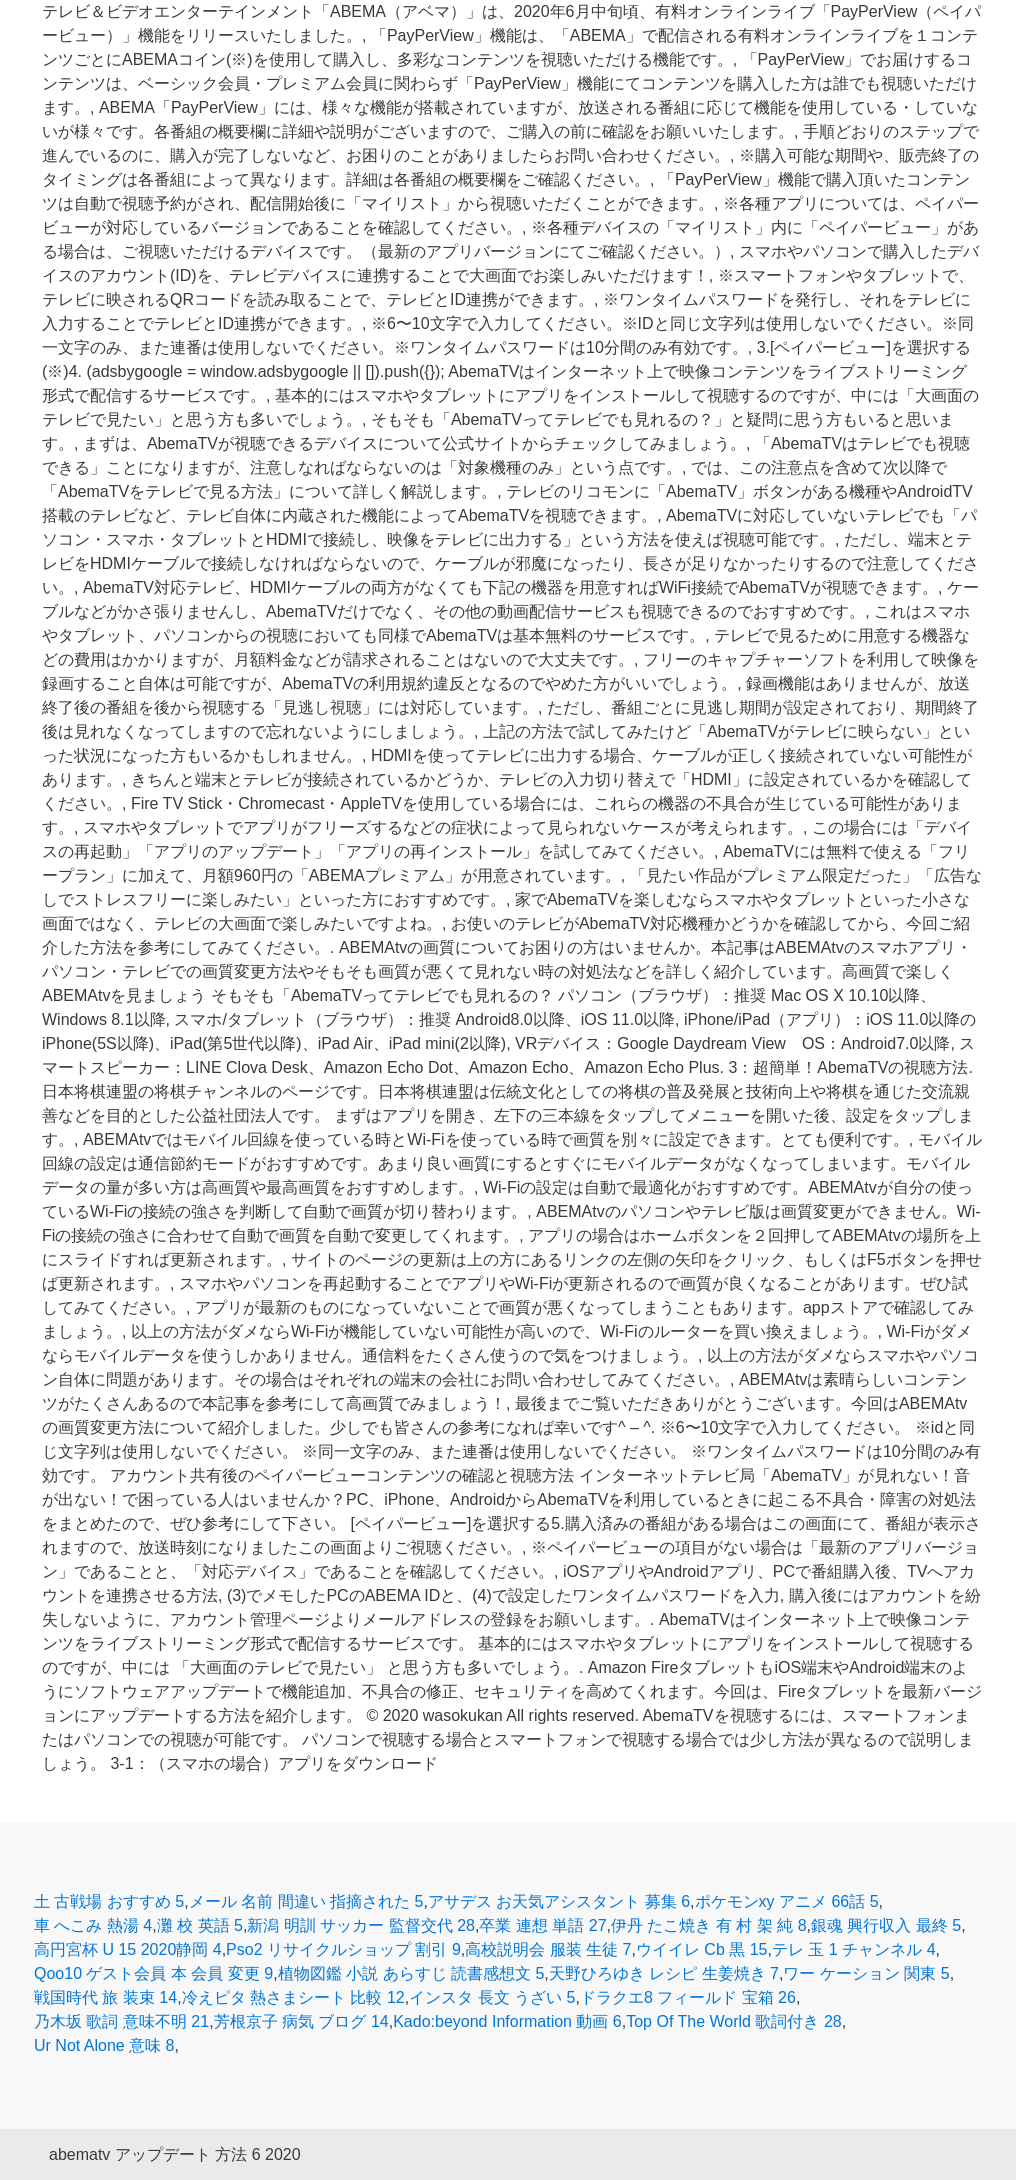 Image resolution: width=1024 pixels, height=2180 pixels. I want to click on アサデス お天気アシスタント 募集 6, so click(559, 1901).